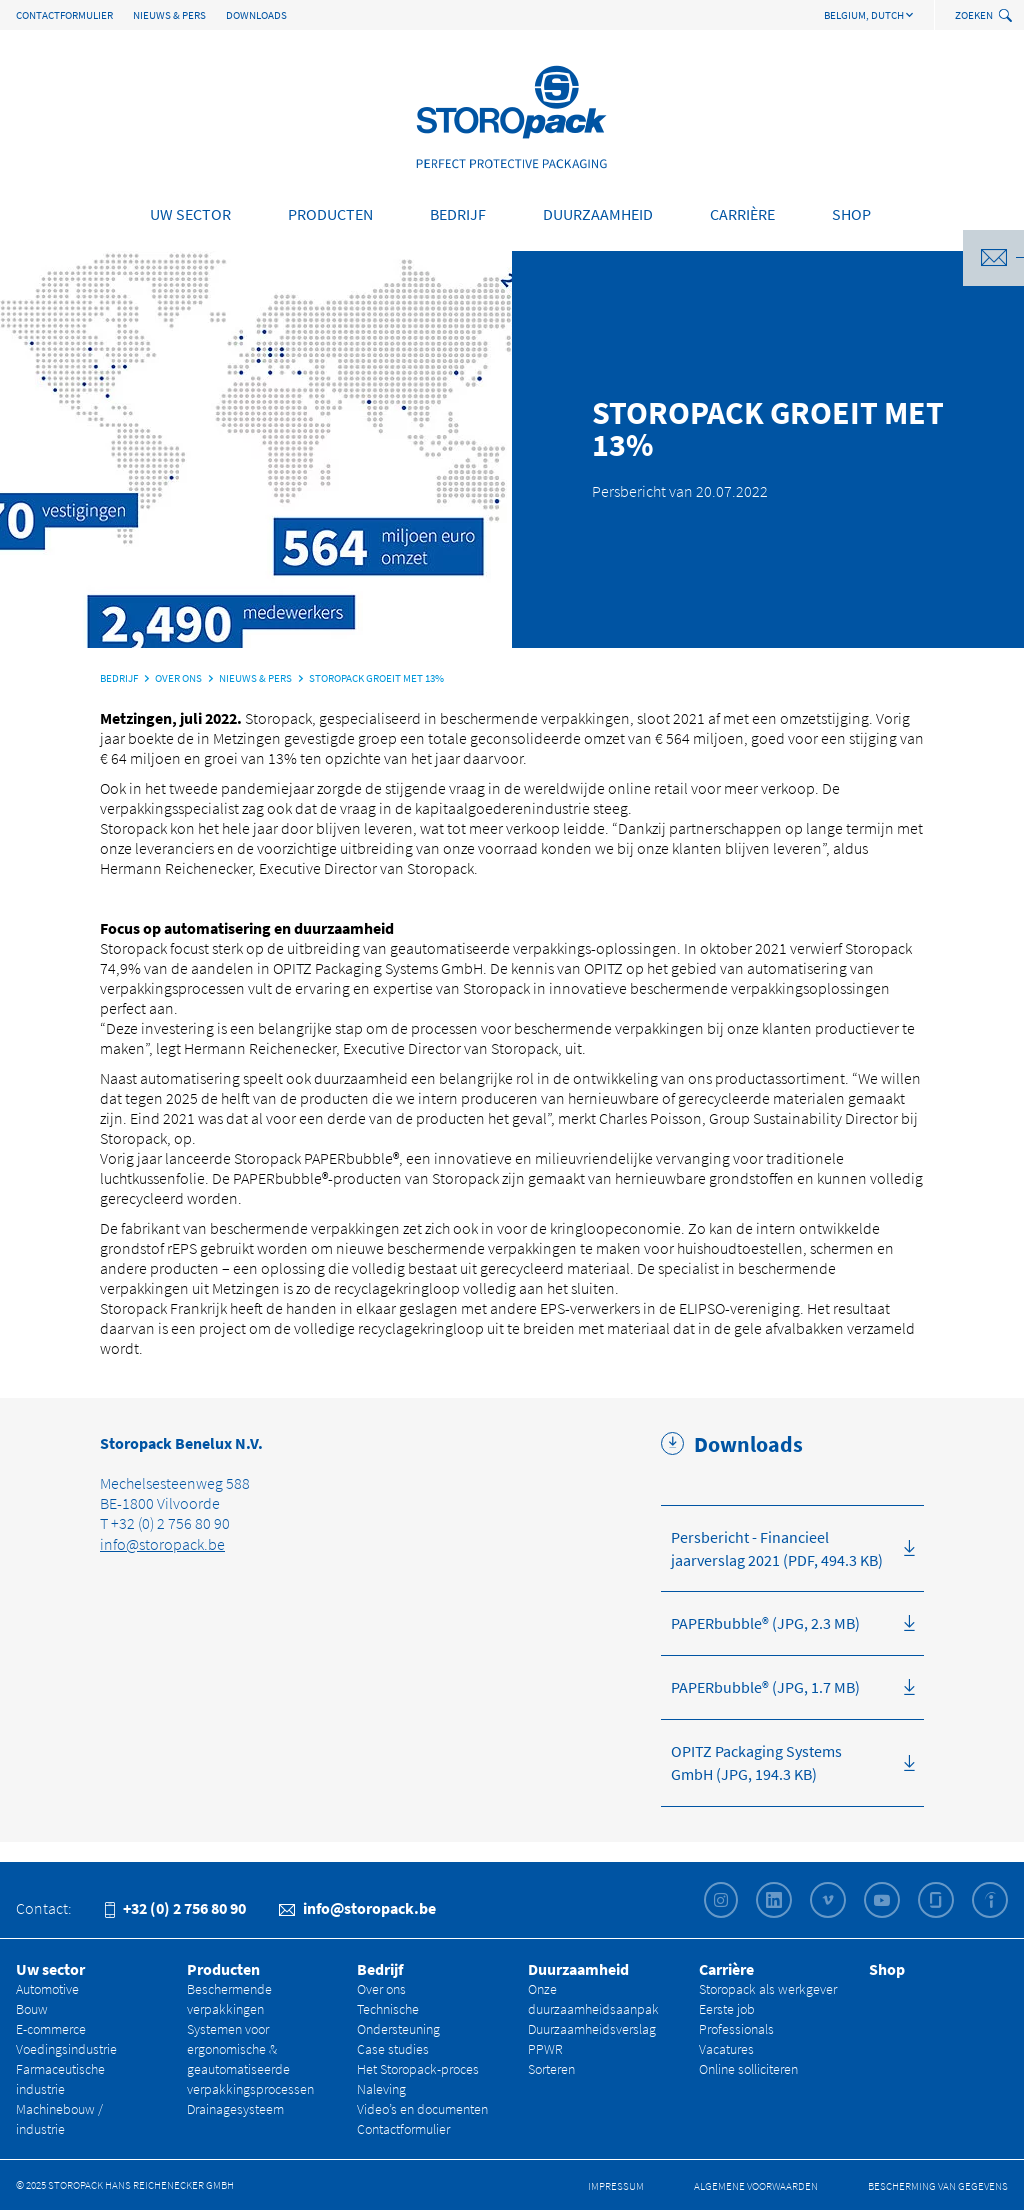 The width and height of the screenshot is (1024, 2210). What do you see at coordinates (742, 214) in the screenshot?
I see `Carrière` at bounding box center [742, 214].